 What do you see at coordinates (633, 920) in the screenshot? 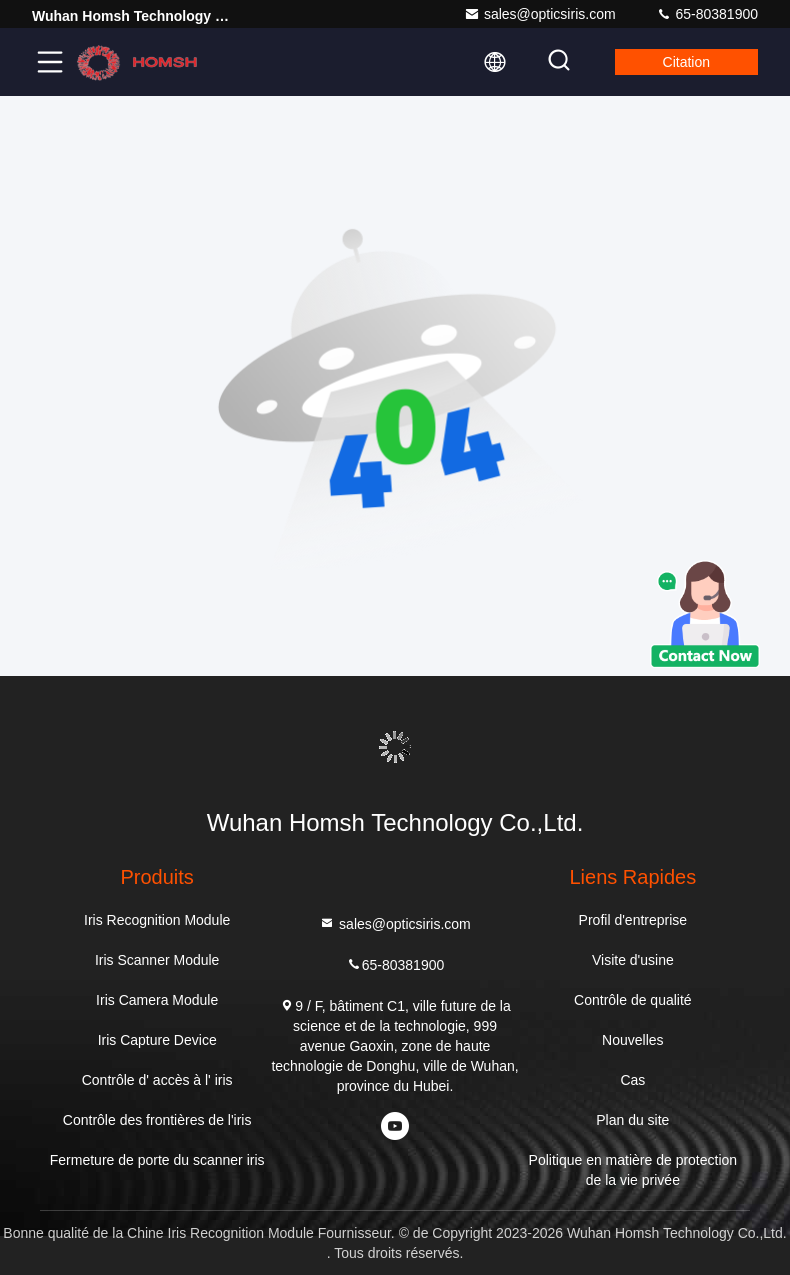
I see `Profil d'entreprise` at bounding box center [633, 920].